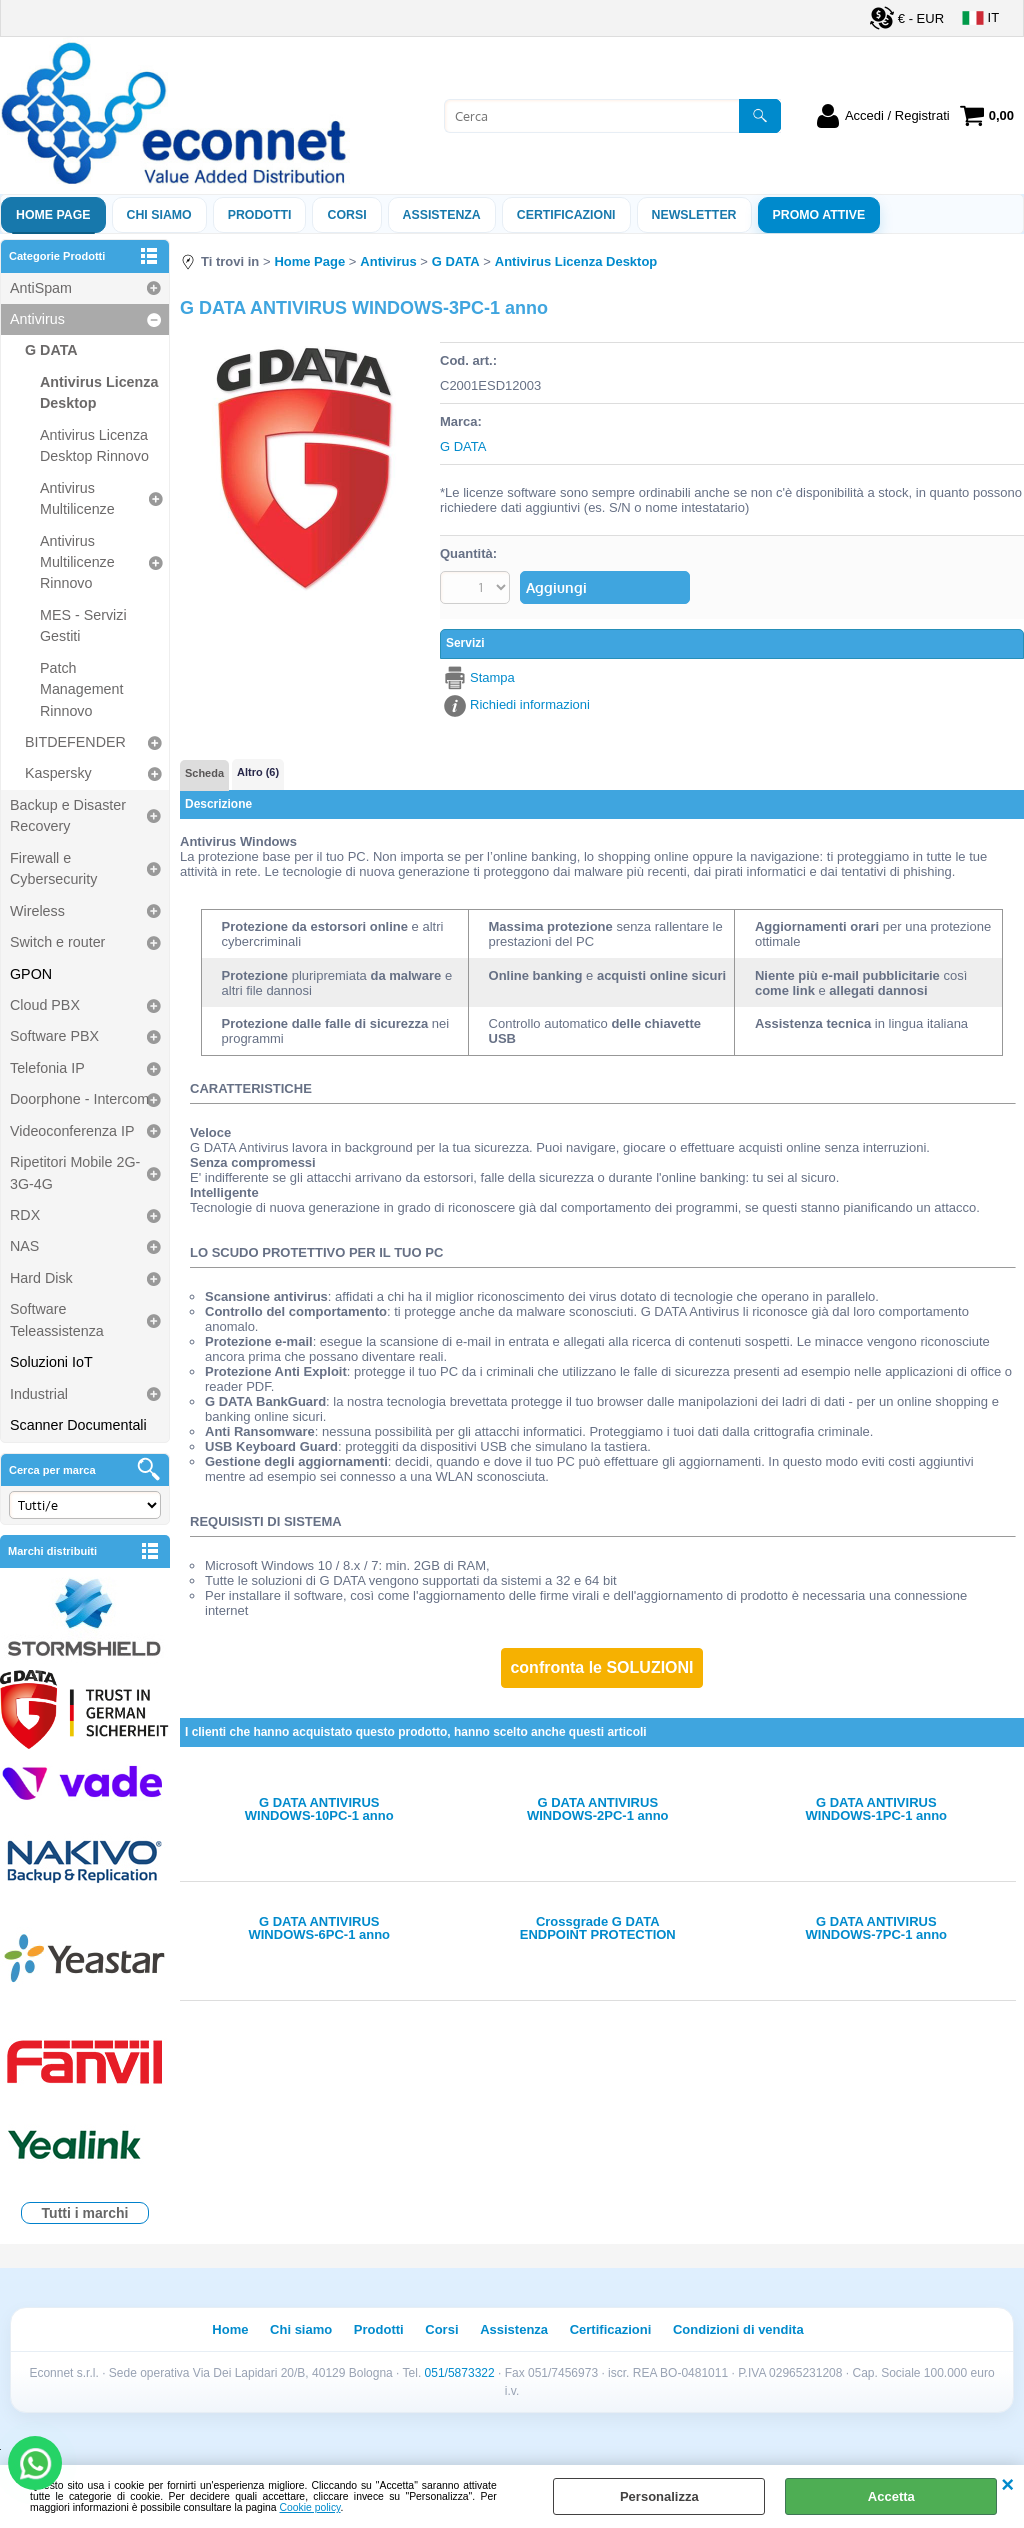 This screenshot has height=2528, width=1024. Describe the element at coordinates (694, 215) in the screenshot. I see `Newsletter` at that location.